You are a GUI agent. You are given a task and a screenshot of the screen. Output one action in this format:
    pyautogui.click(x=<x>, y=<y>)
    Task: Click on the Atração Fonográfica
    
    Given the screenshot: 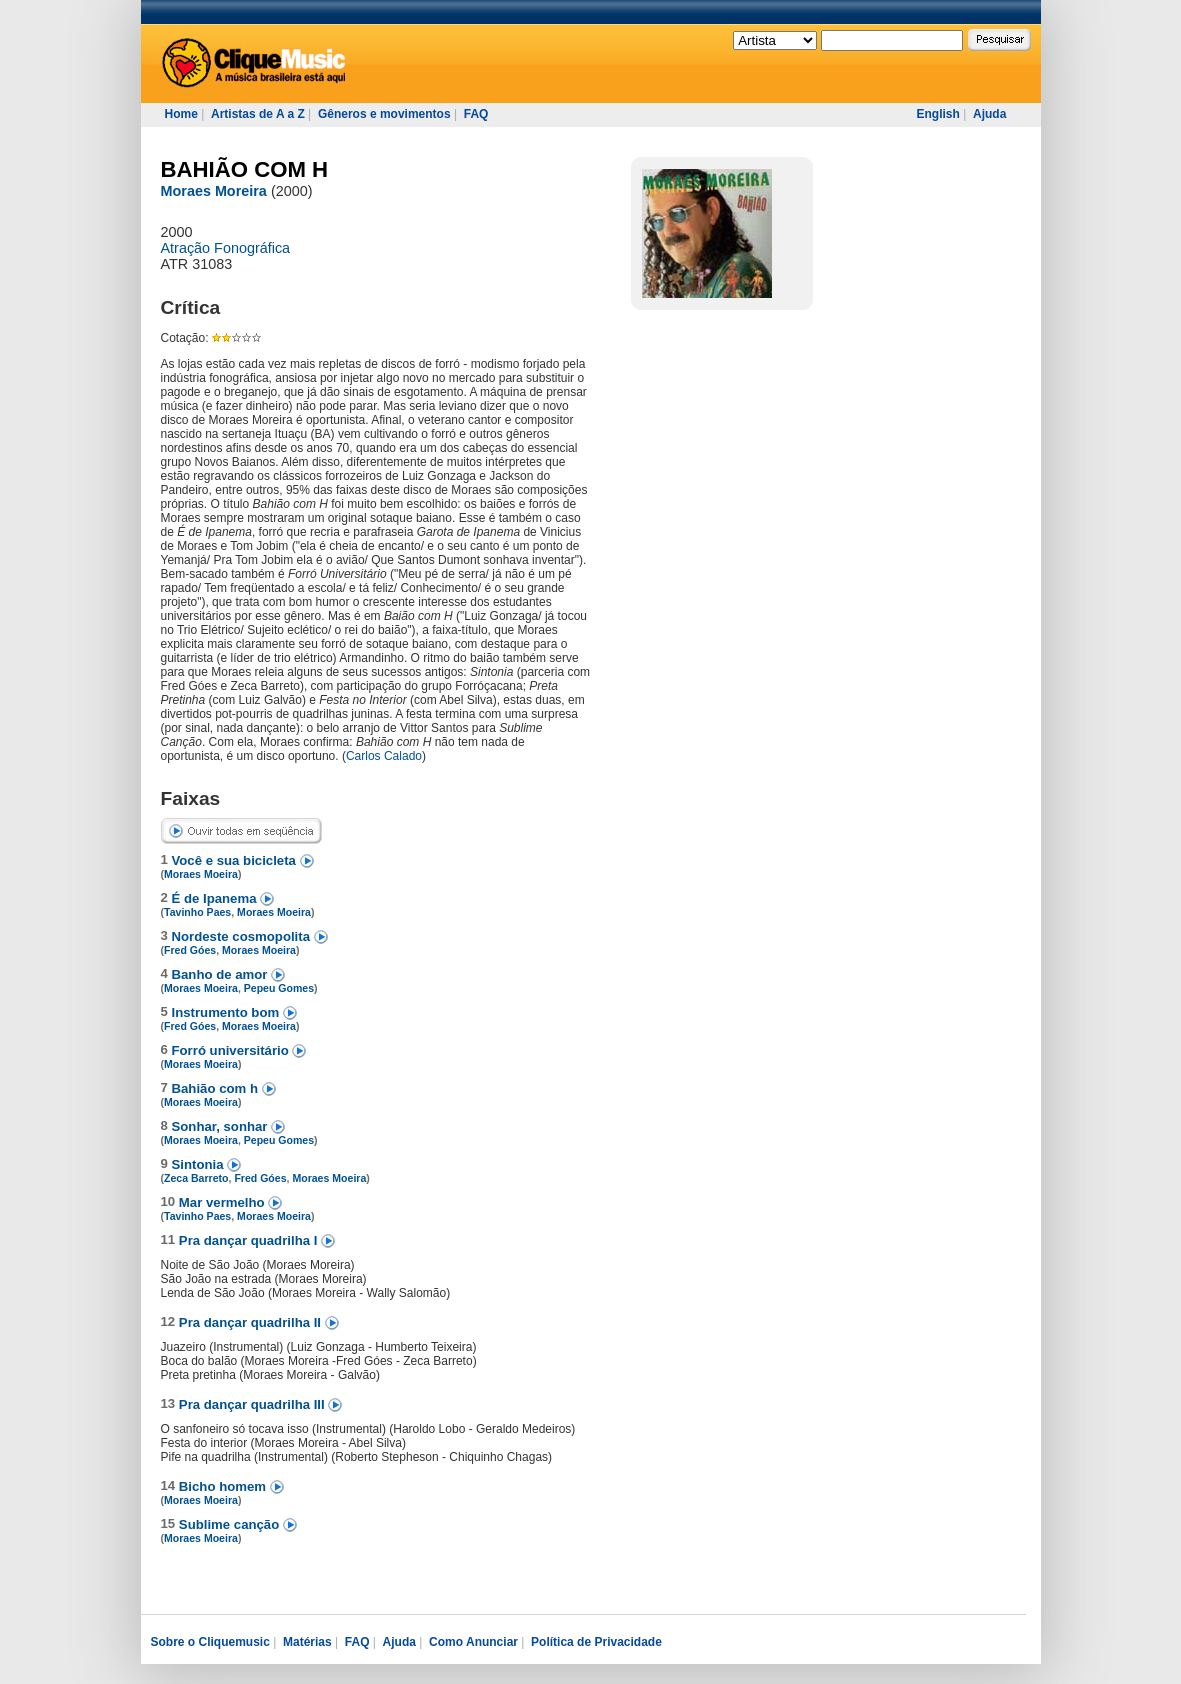 What is the action you would take?
    pyautogui.click(x=226, y=248)
    